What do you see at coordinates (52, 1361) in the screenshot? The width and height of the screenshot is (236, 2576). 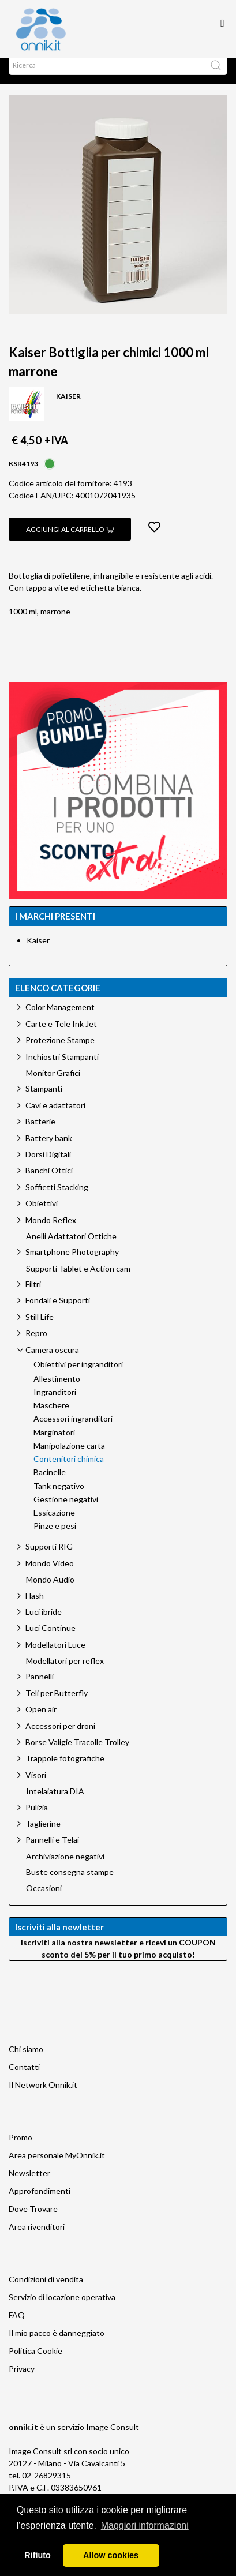 I see `Camera oscura` at bounding box center [52, 1361].